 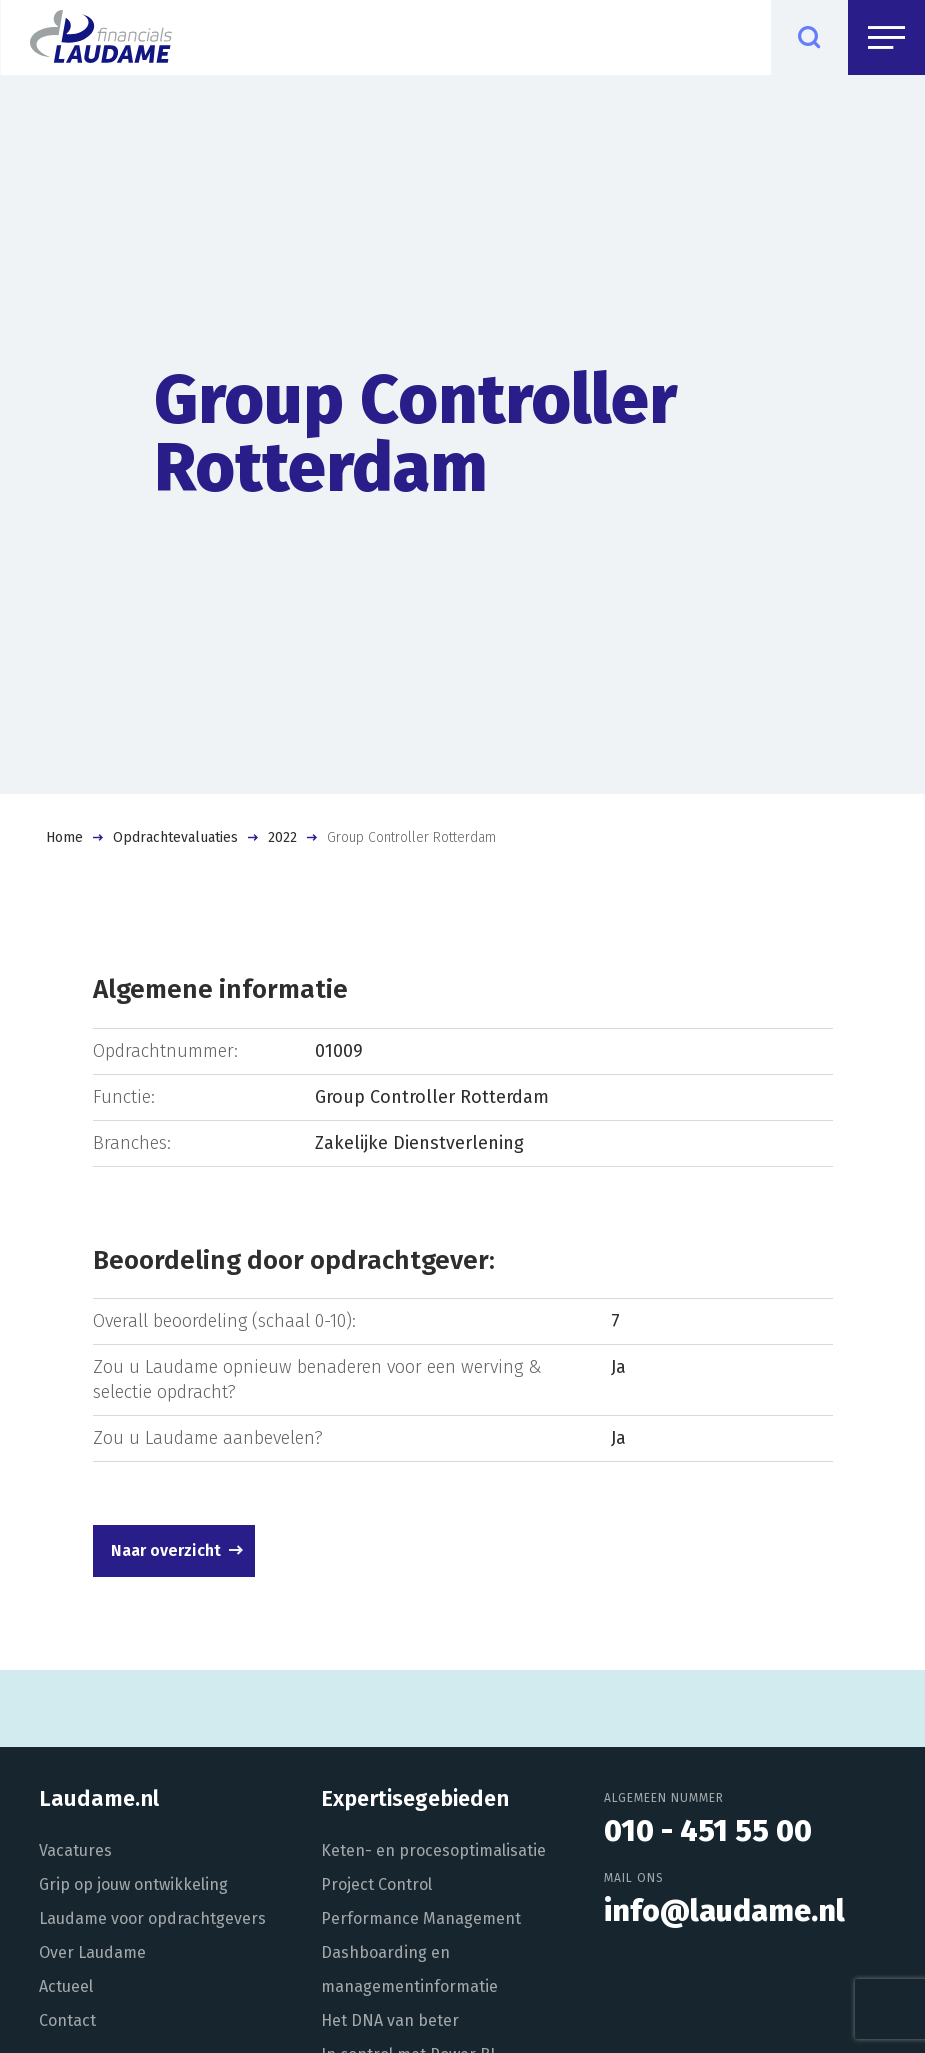 I want to click on Performance Management, so click(x=421, y=1918).